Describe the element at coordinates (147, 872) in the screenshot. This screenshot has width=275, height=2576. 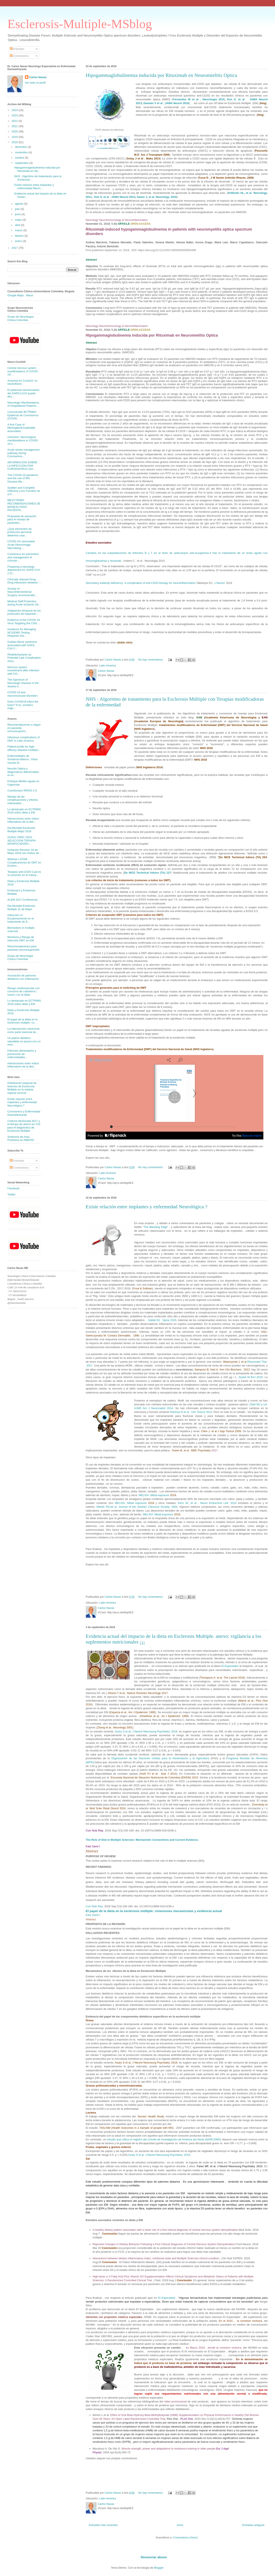
I see `De NICE Technical Advice (TA) 127` at that location.